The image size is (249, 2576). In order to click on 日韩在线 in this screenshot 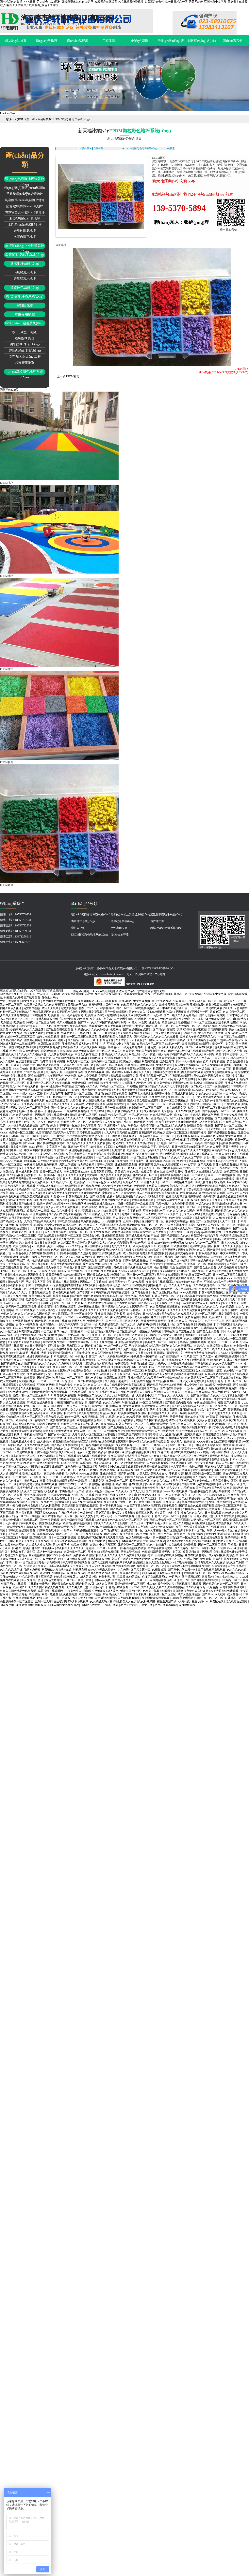, I will do `click(168, 1331)`.